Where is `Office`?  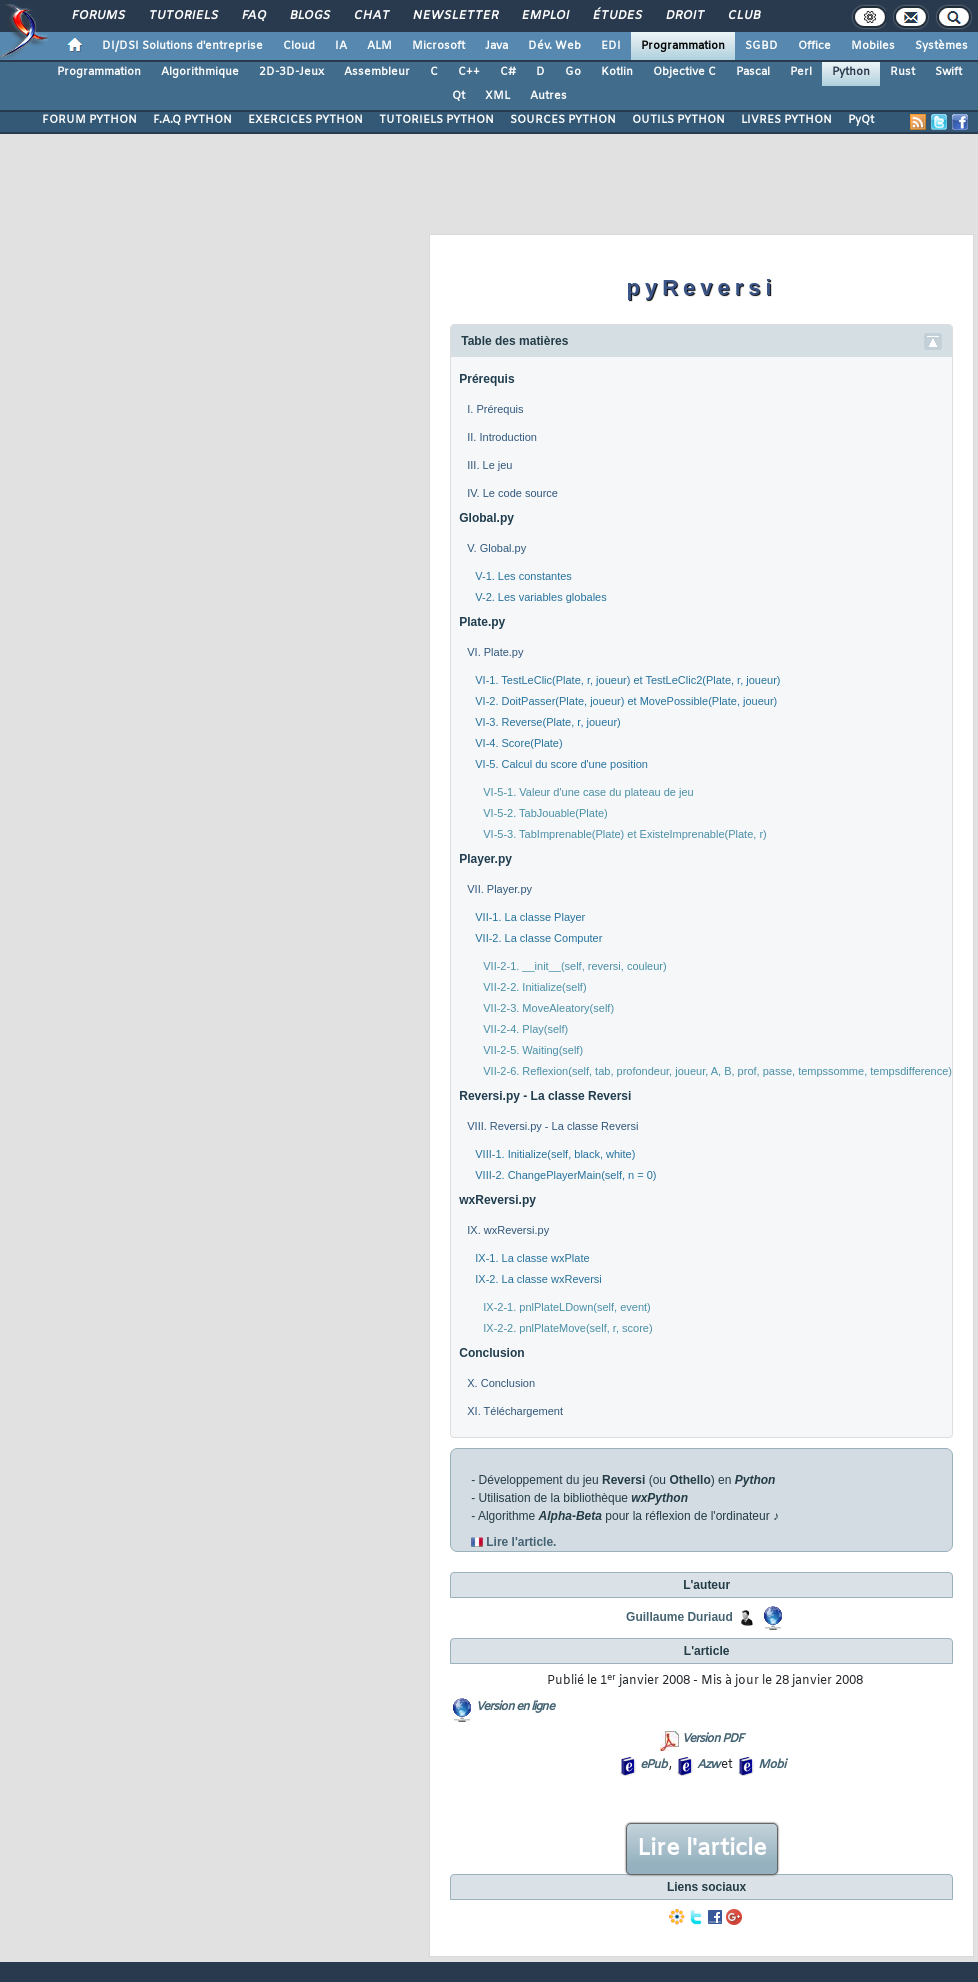 Office is located at coordinates (814, 46).